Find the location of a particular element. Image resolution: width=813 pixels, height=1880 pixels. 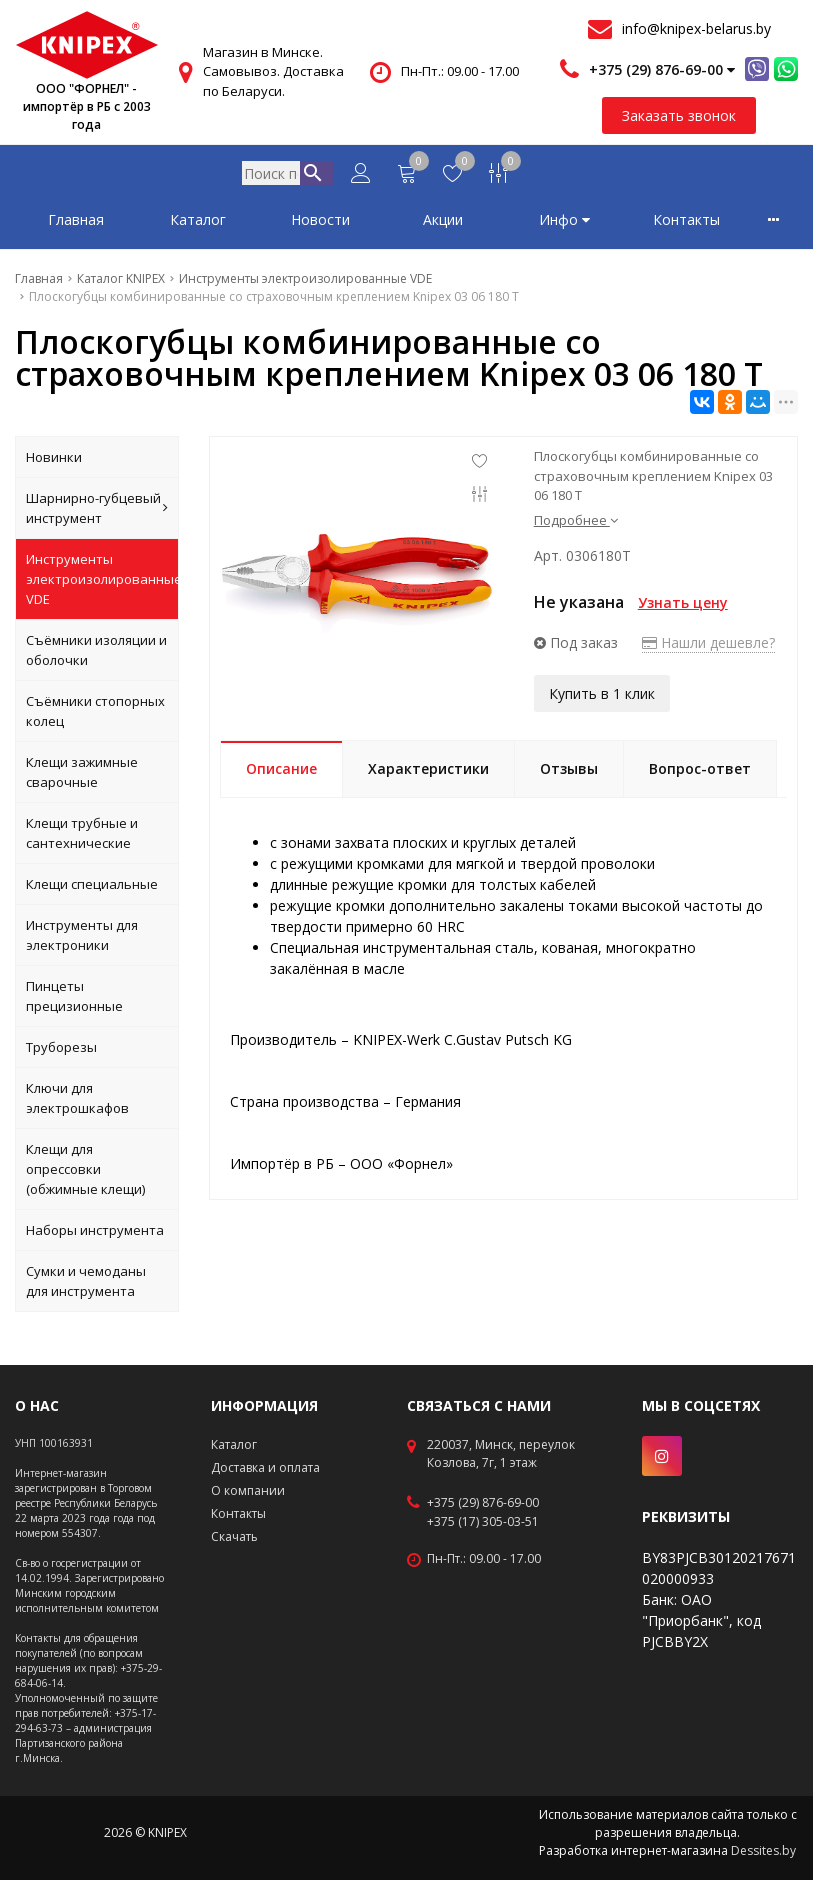

Пинцеты прецизионные is located at coordinates (74, 1000).